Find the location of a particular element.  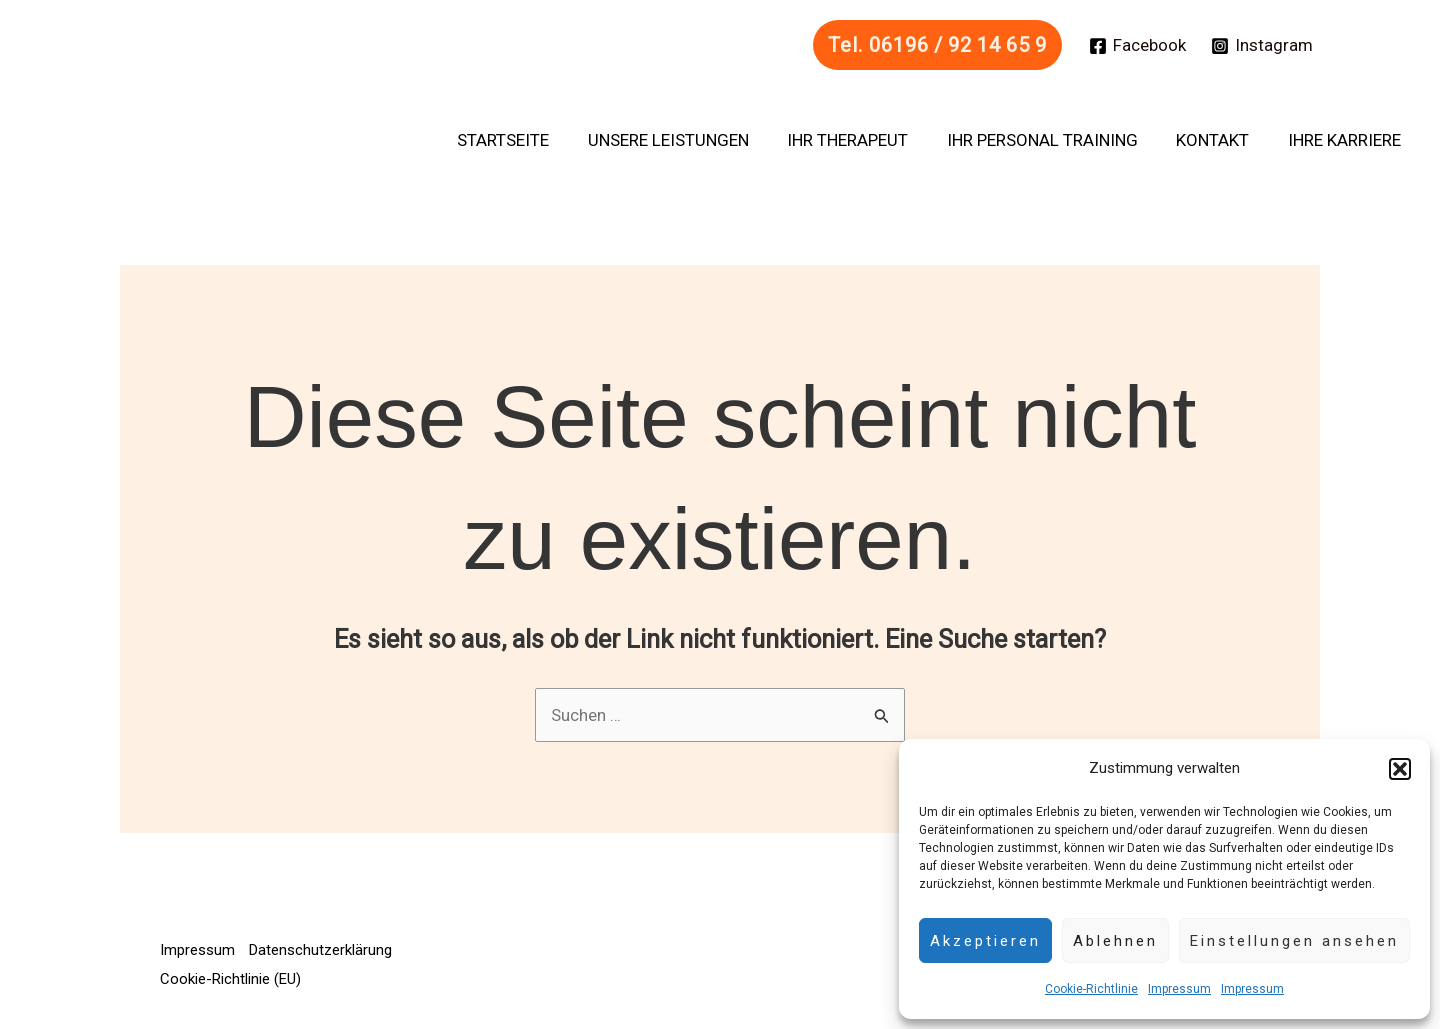

Startseite is located at coordinates (528, 140).